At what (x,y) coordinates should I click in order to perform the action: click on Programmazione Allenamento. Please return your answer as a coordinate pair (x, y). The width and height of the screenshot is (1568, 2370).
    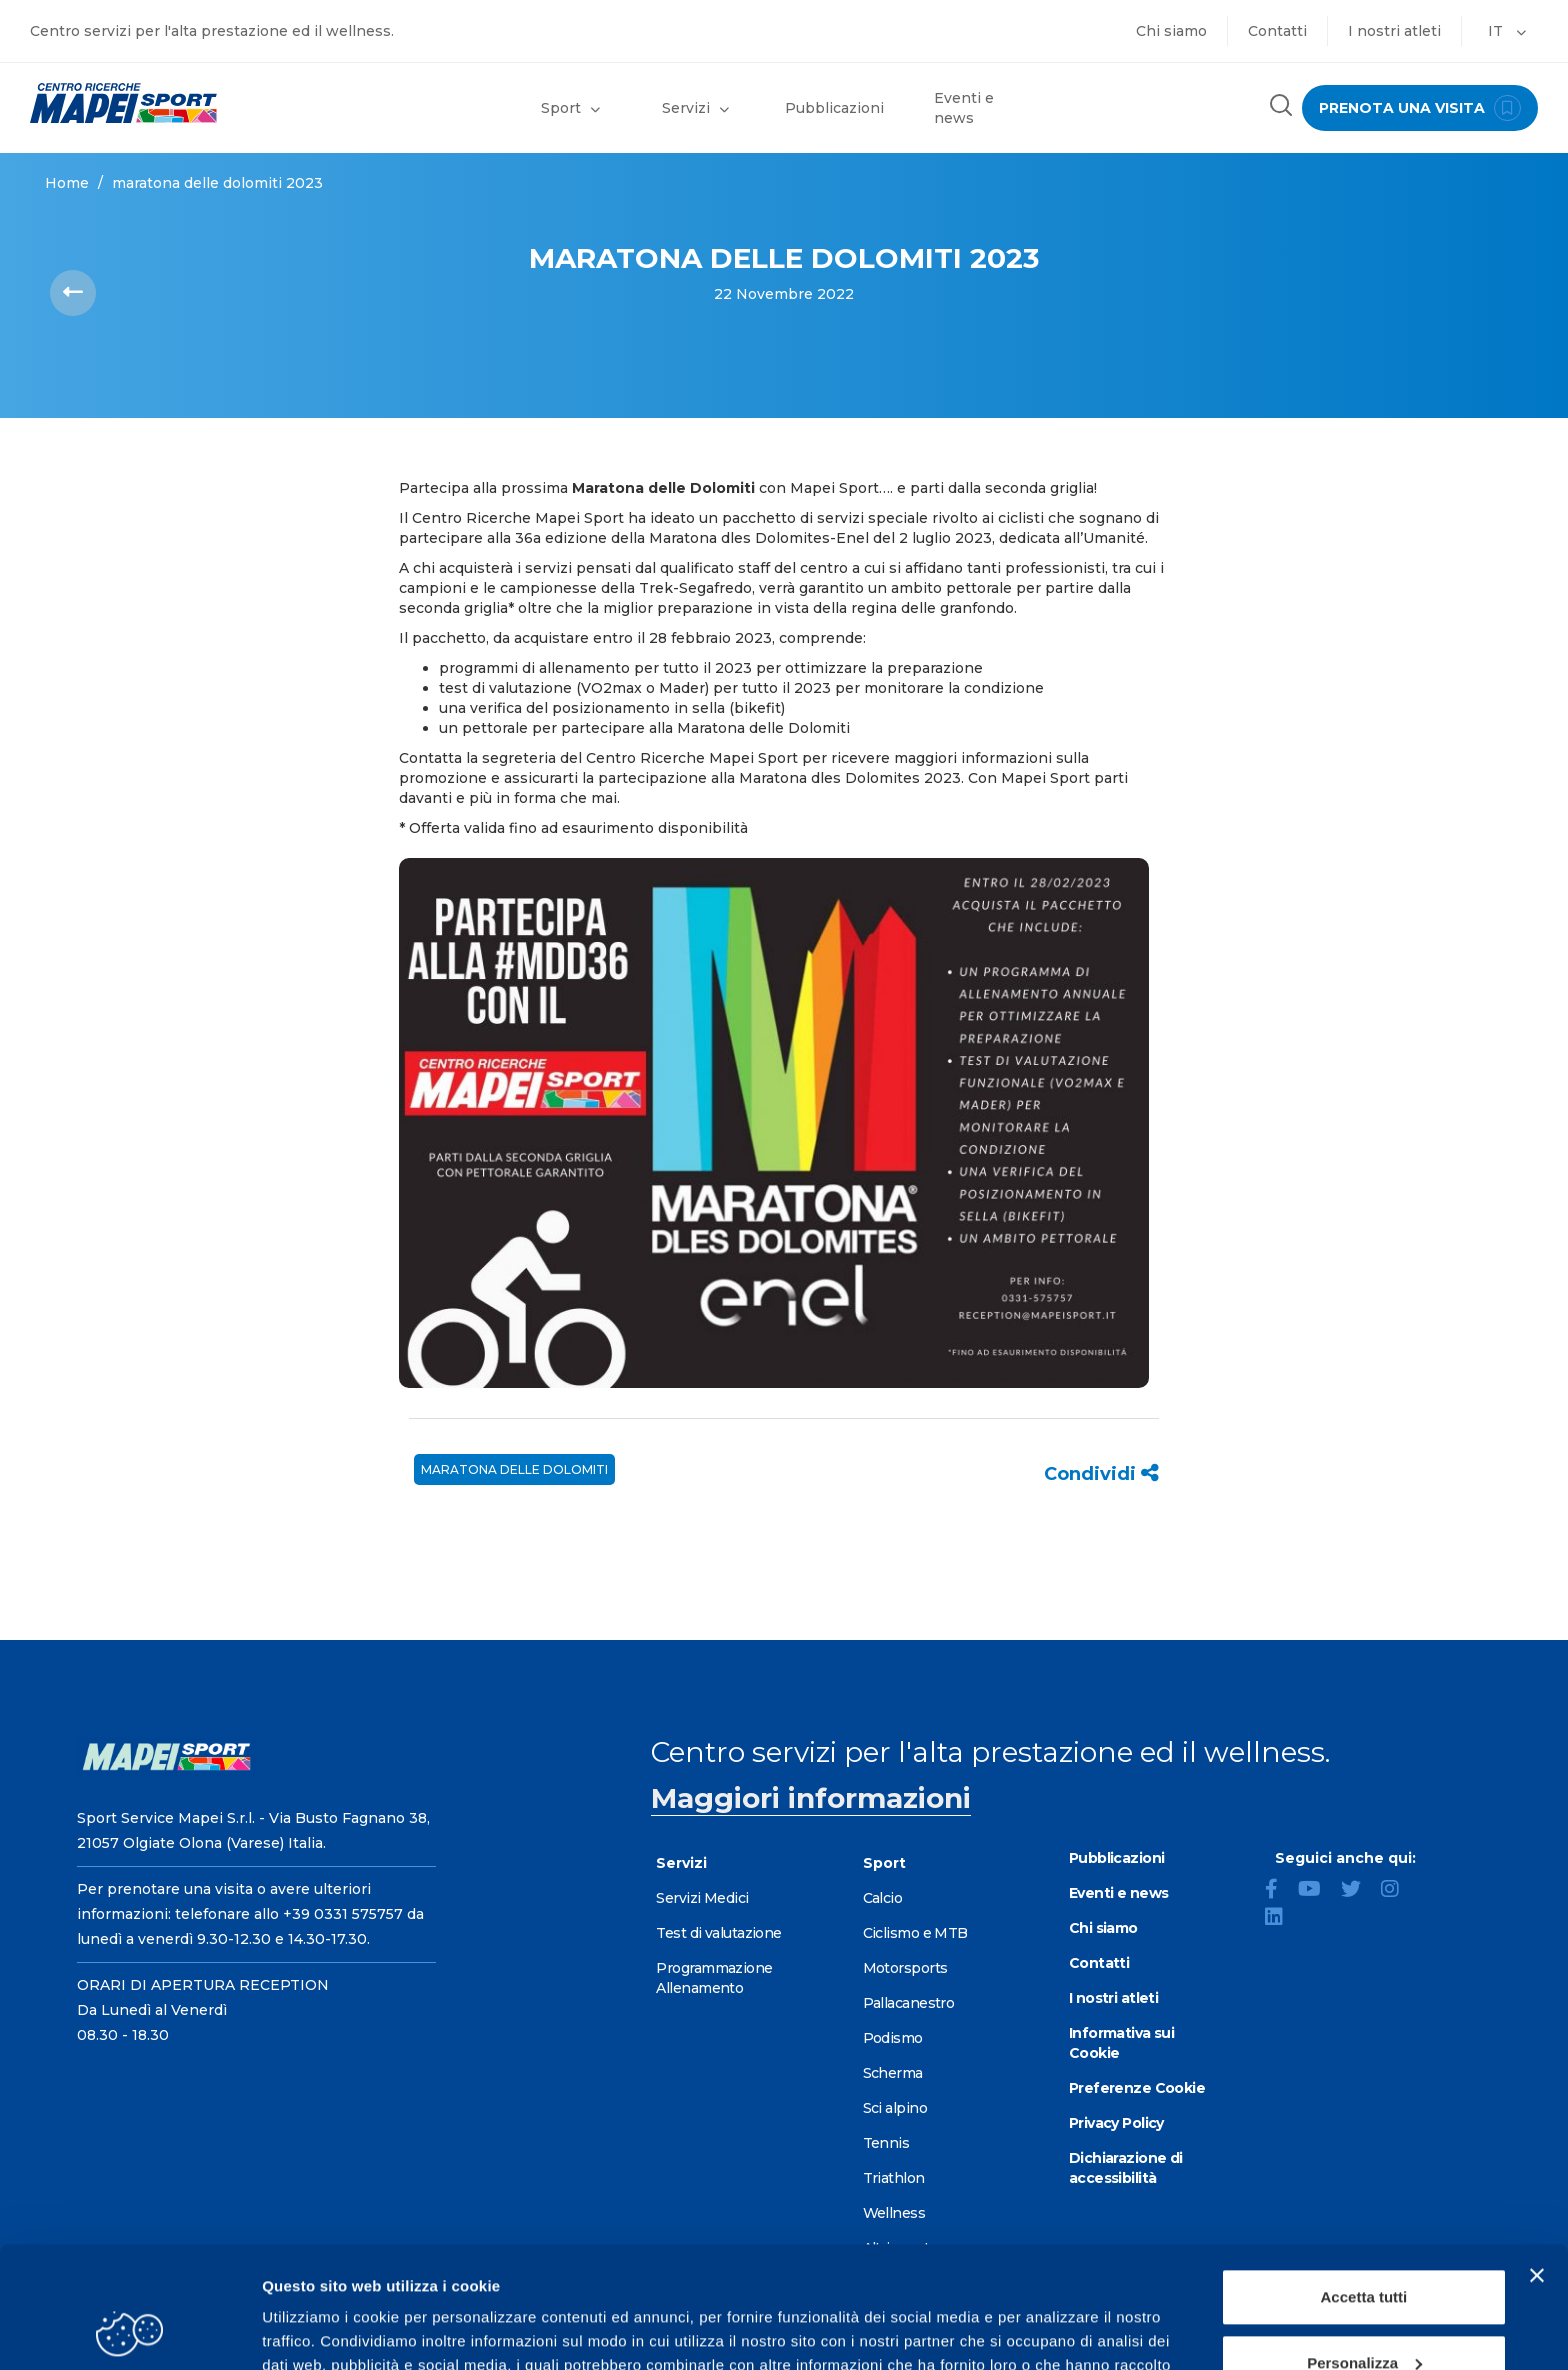
    Looking at the image, I should click on (714, 1978).